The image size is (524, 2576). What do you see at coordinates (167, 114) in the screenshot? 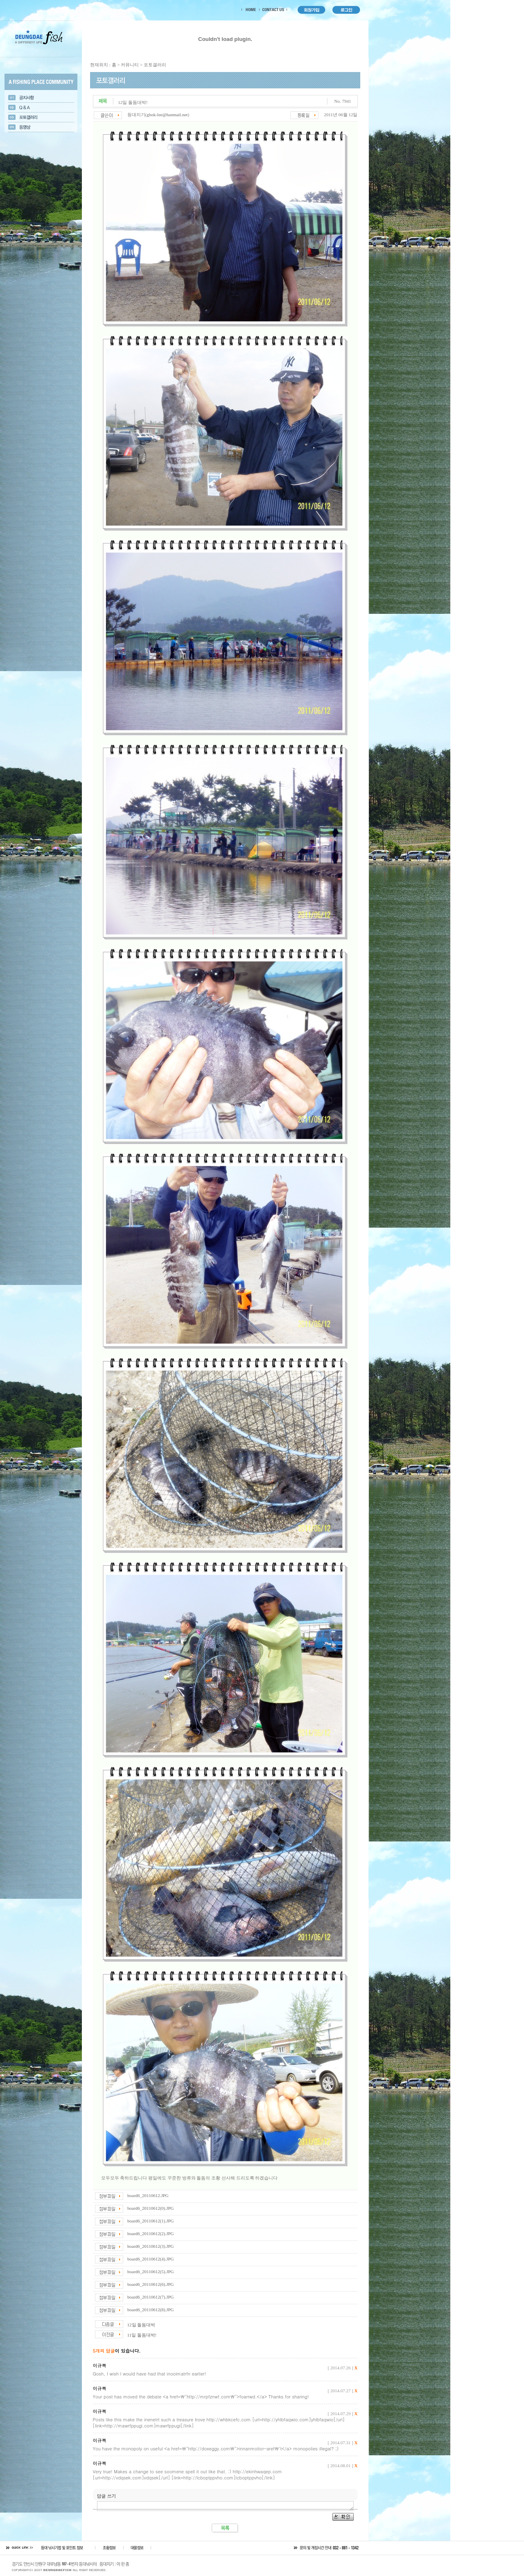
I see `gbok-lee@hanmail.net` at bounding box center [167, 114].